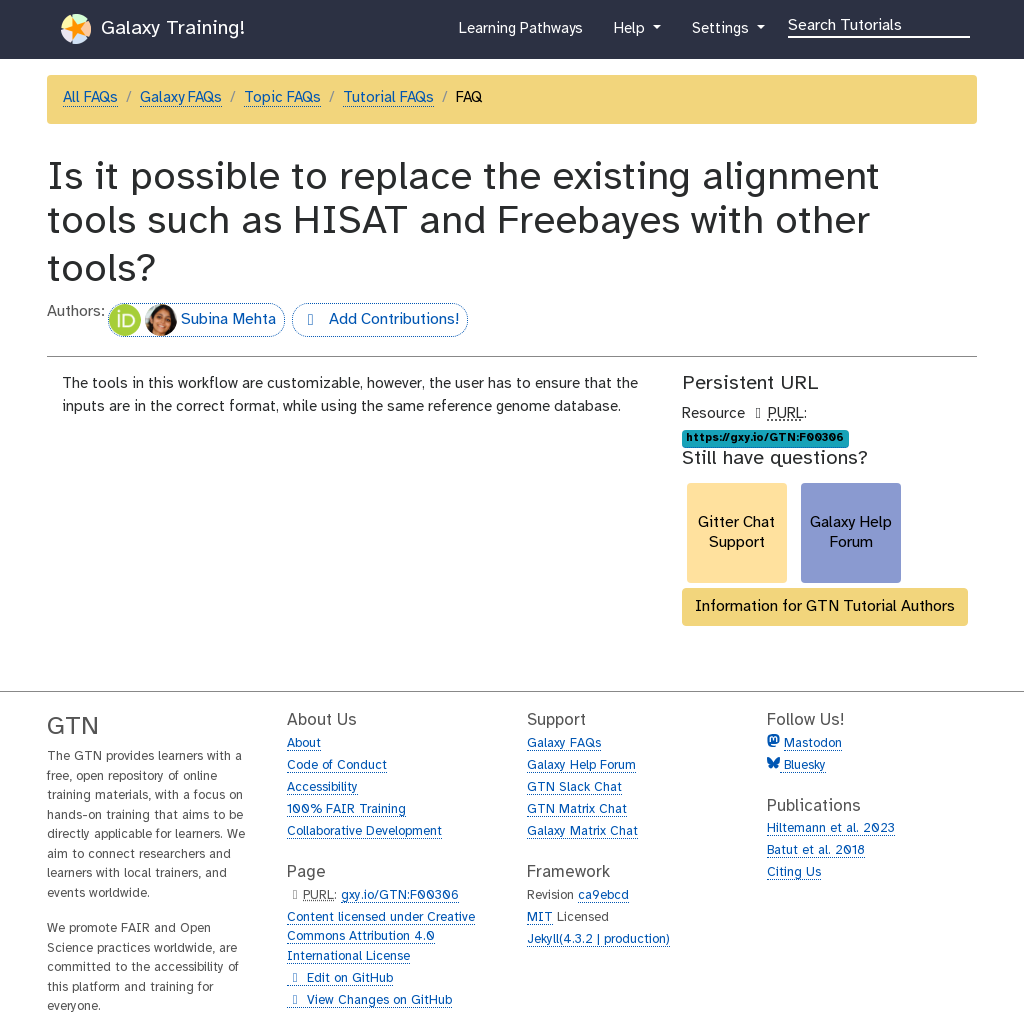 The image size is (1024, 1033). I want to click on Hiltemann et al. 2023, so click(831, 828).